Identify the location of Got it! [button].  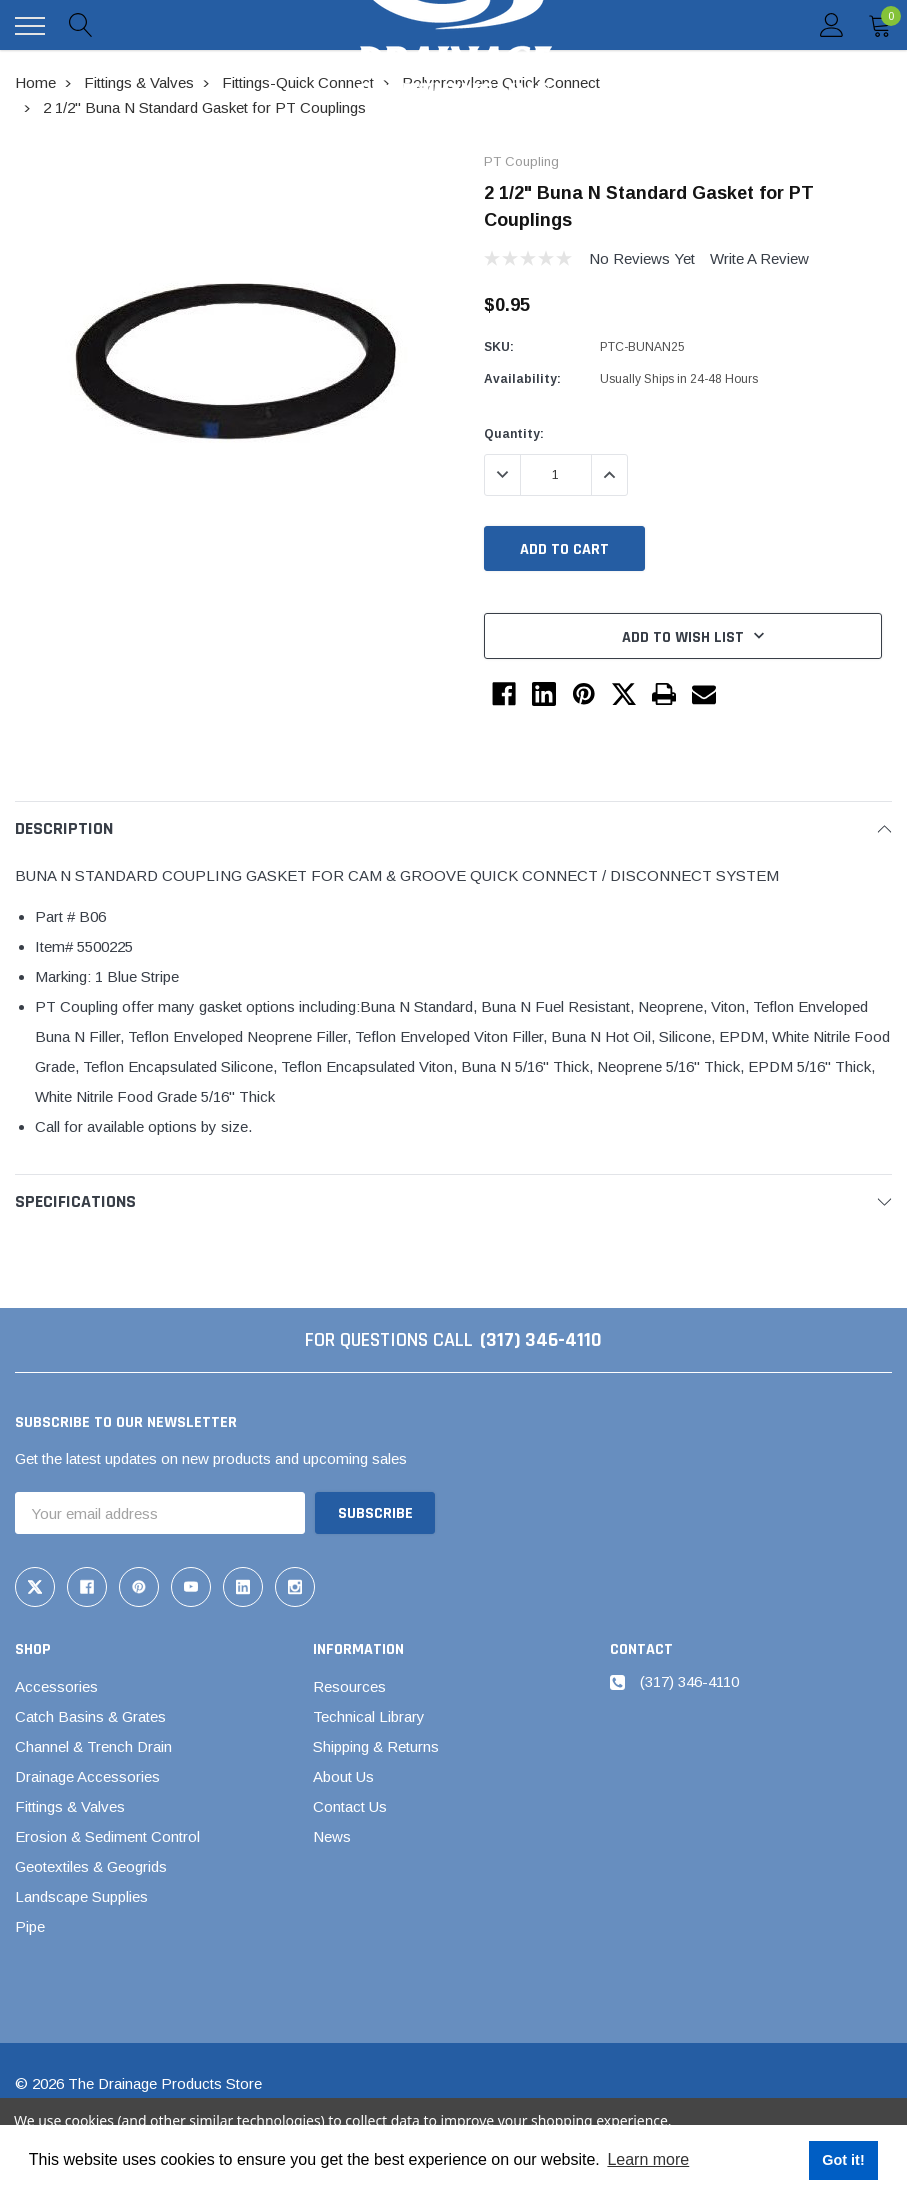
(843, 2160).